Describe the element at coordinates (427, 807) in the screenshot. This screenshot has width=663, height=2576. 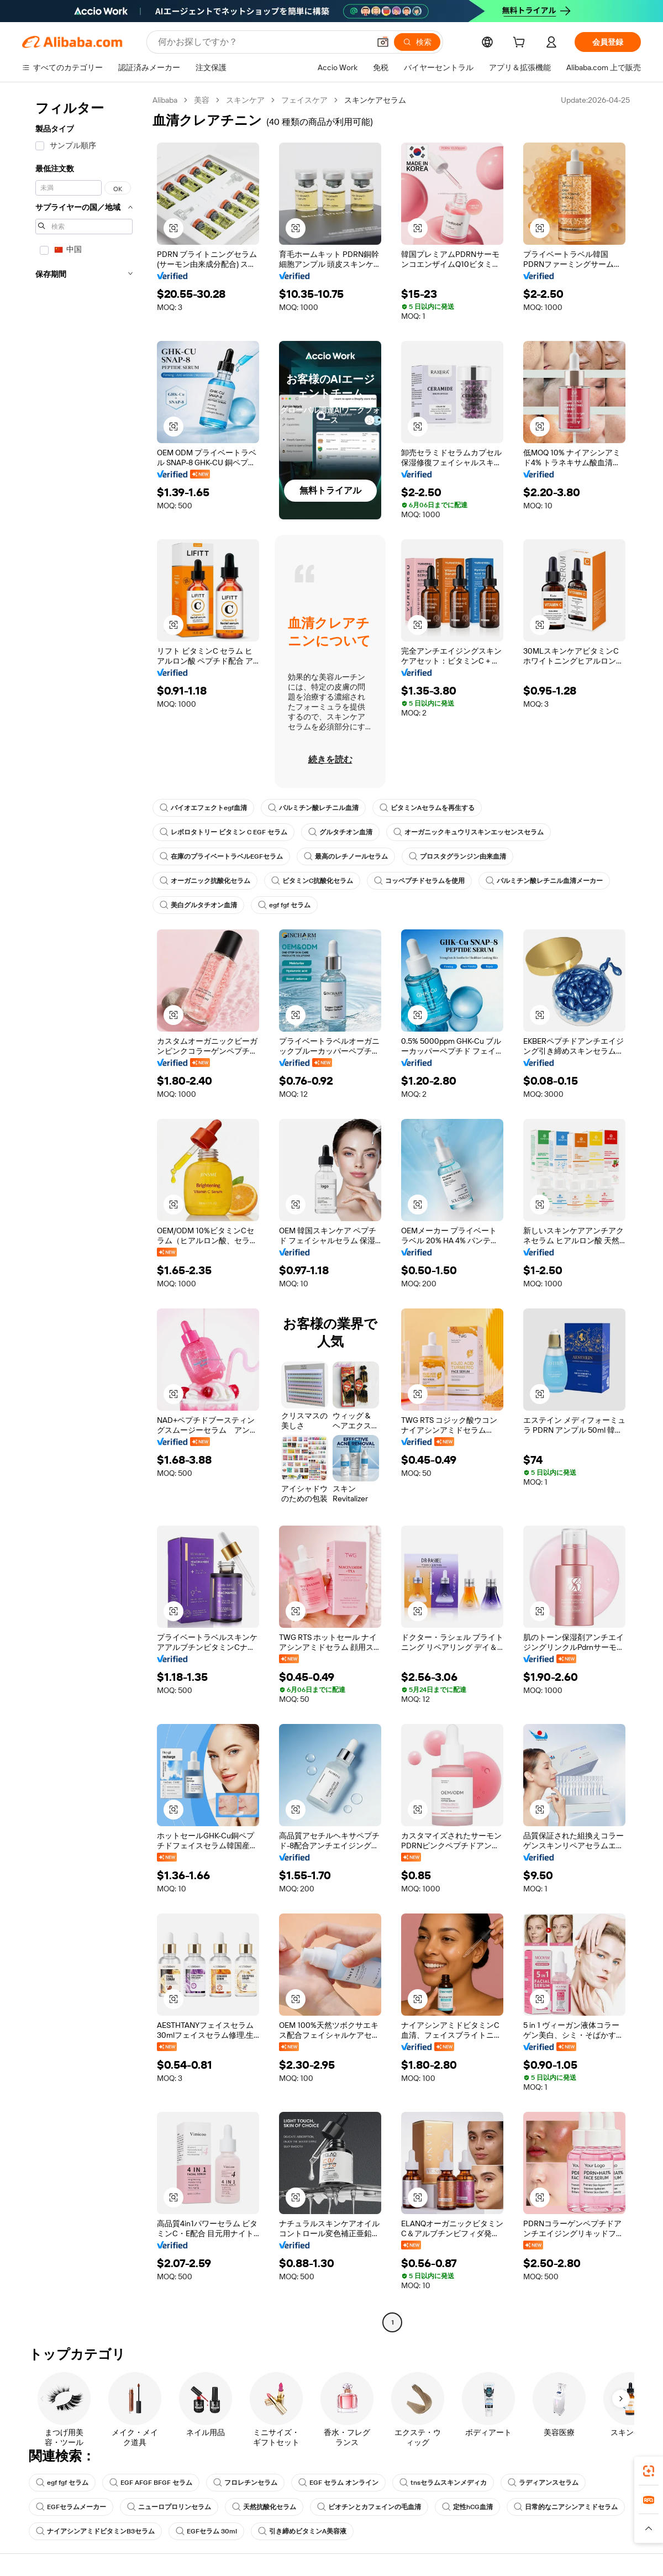
I see `ビタミンAセラムを再生する` at that location.